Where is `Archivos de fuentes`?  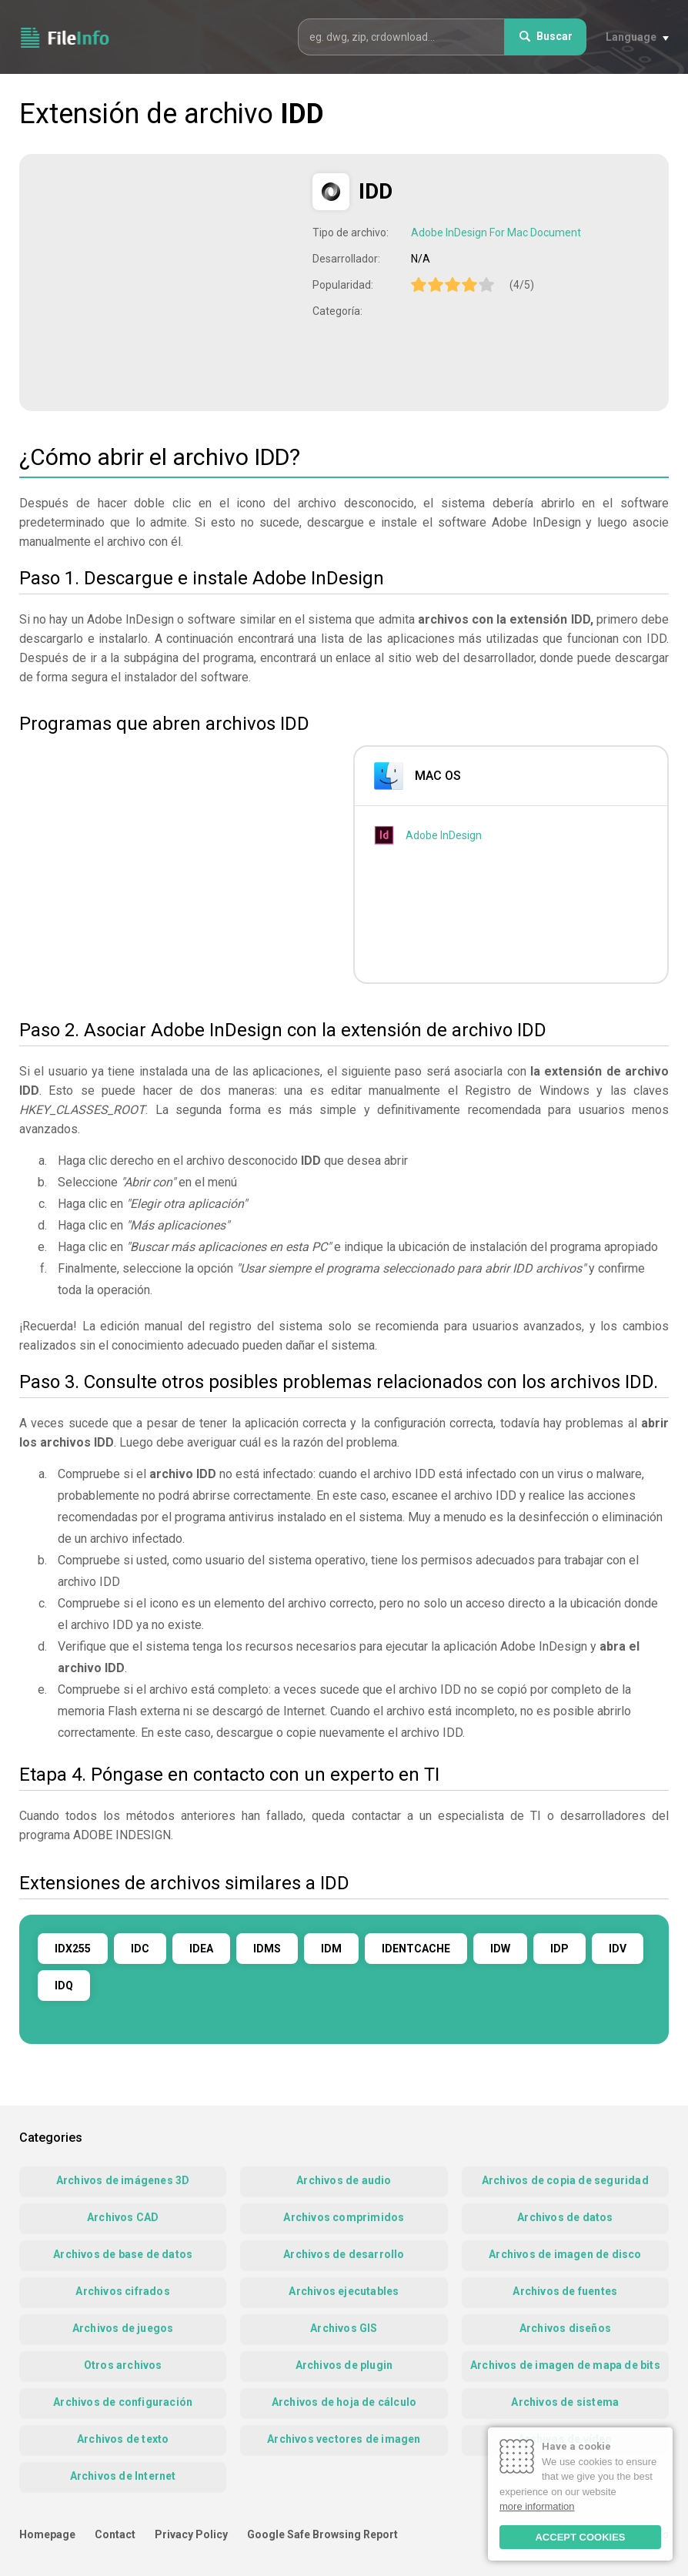
Archivos de fuentes is located at coordinates (565, 2291).